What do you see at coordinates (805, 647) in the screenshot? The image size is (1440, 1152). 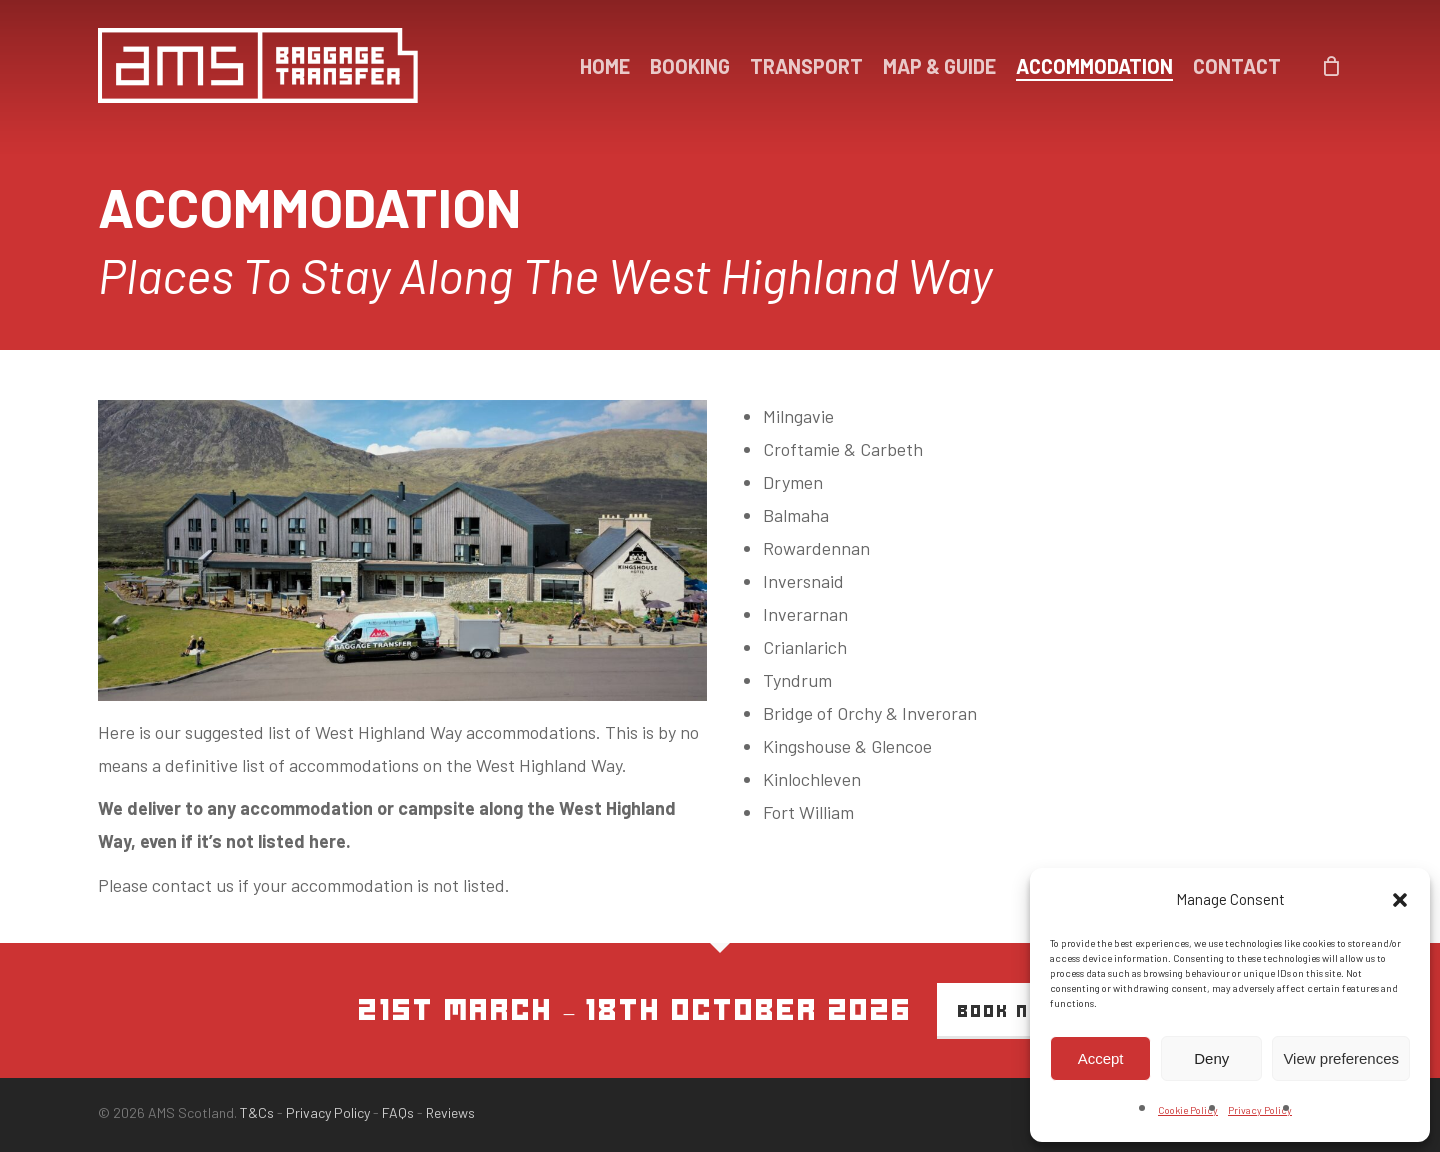 I see `Crianlarich` at bounding box center [805, 647].